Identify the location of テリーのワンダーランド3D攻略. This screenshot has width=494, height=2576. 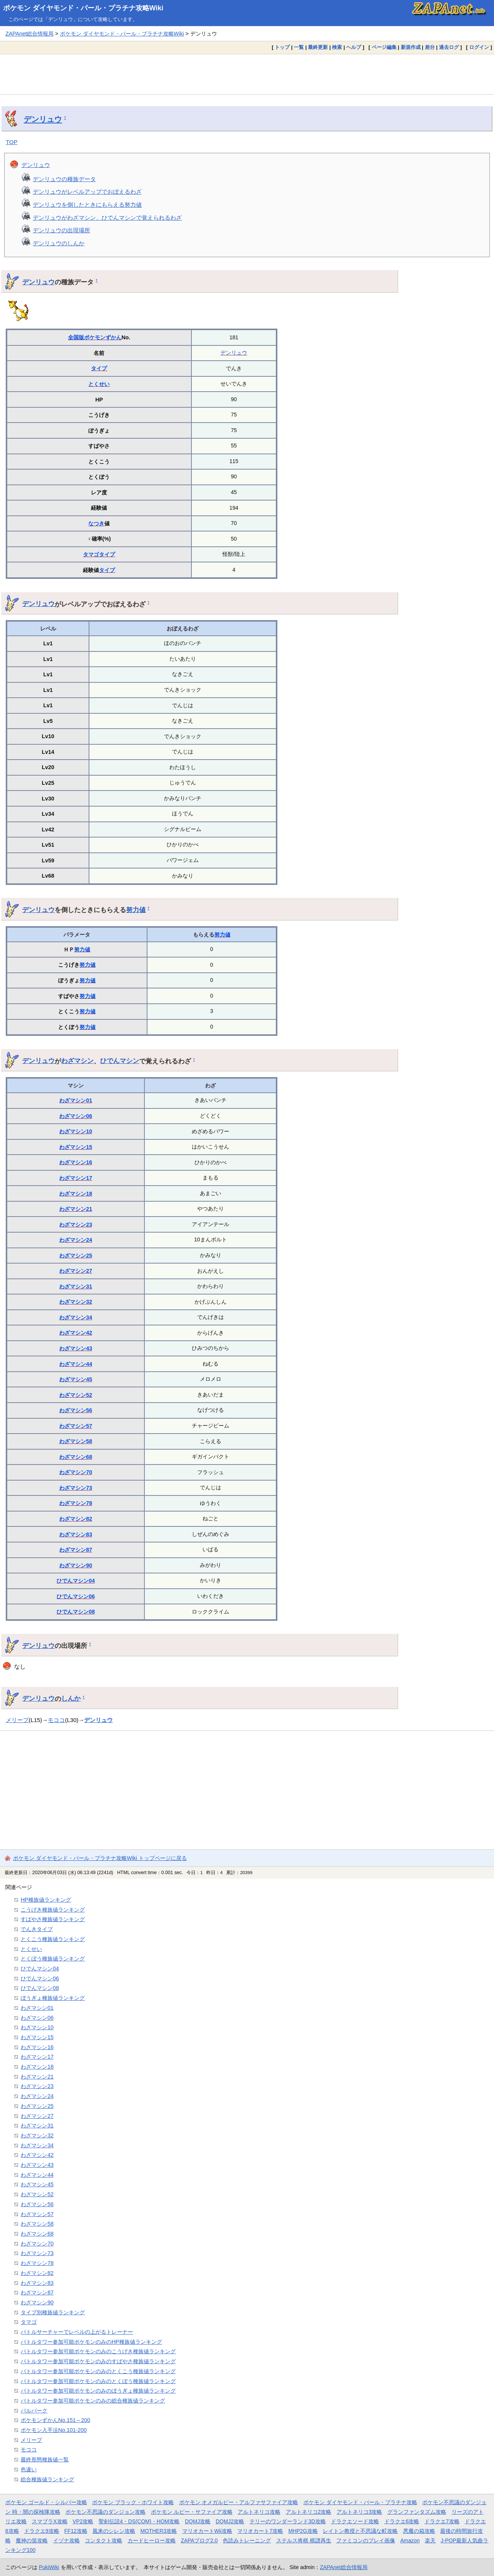
(287, 2521).